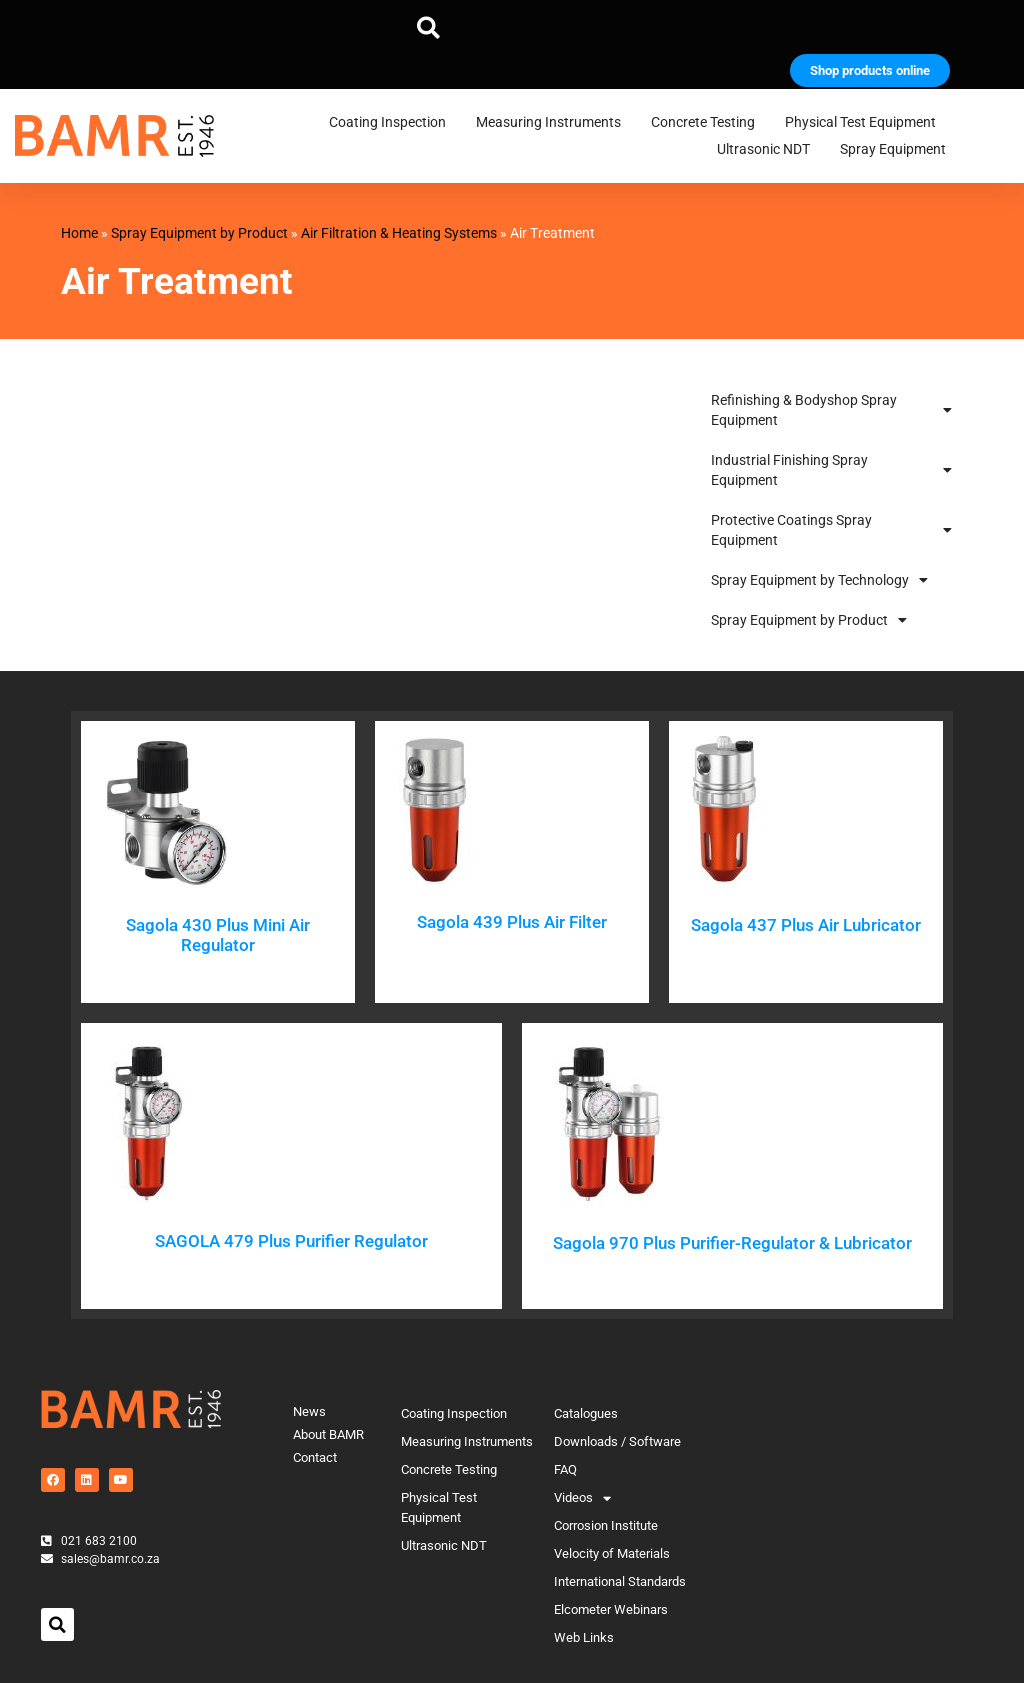  What do you see at coordinates (582, 1498) in the screenshot?
I see `Videos` at bounding box center [582, 1498].